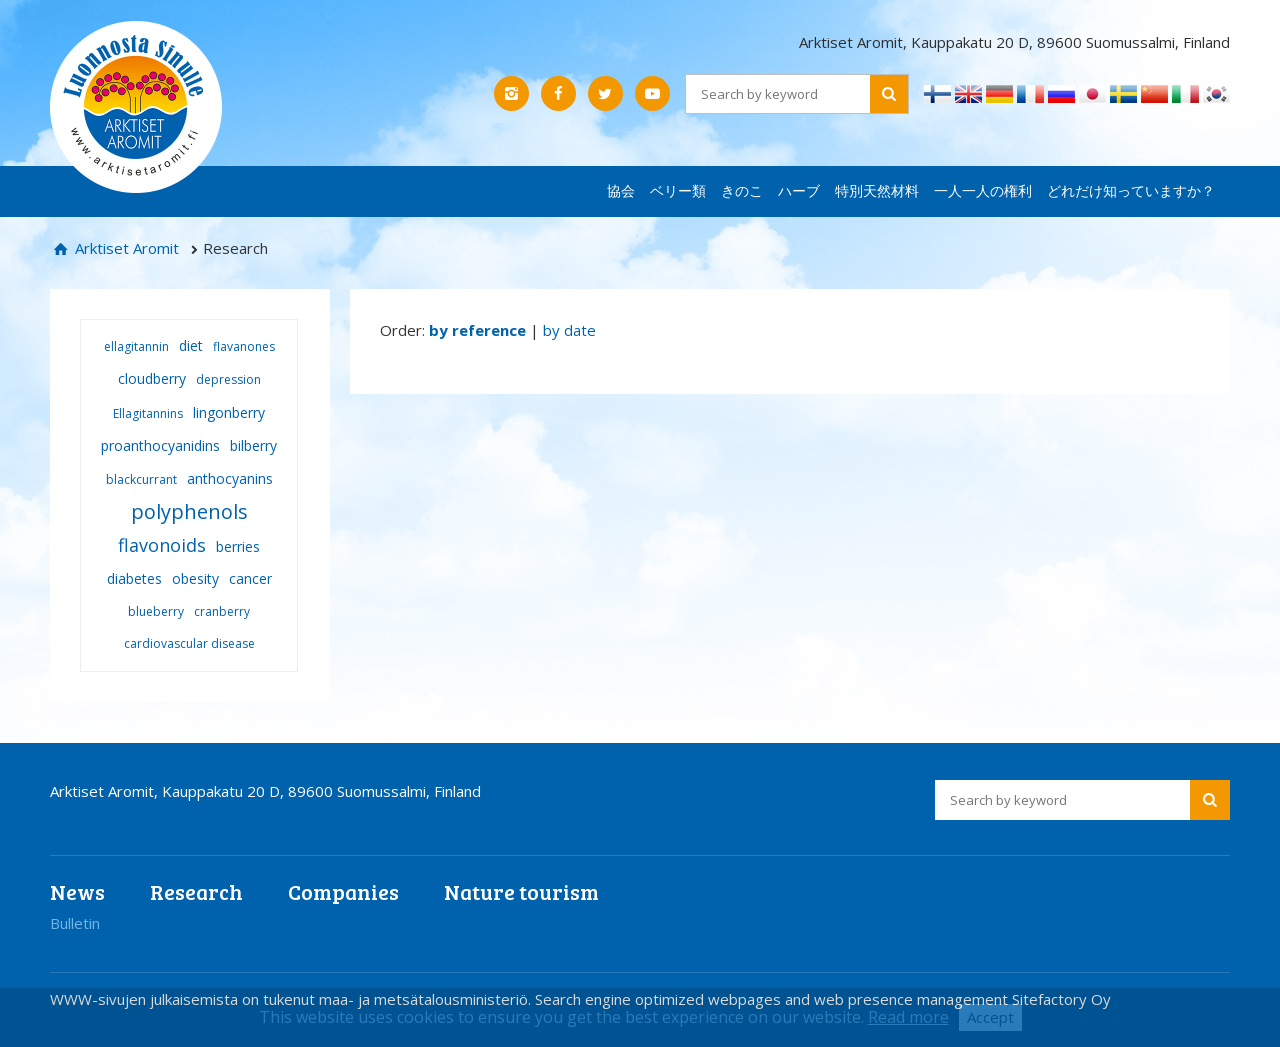 Image resolution: width=1280 pixels, height=1047 pixels. I want to click on blueberry, so click(156, 611).